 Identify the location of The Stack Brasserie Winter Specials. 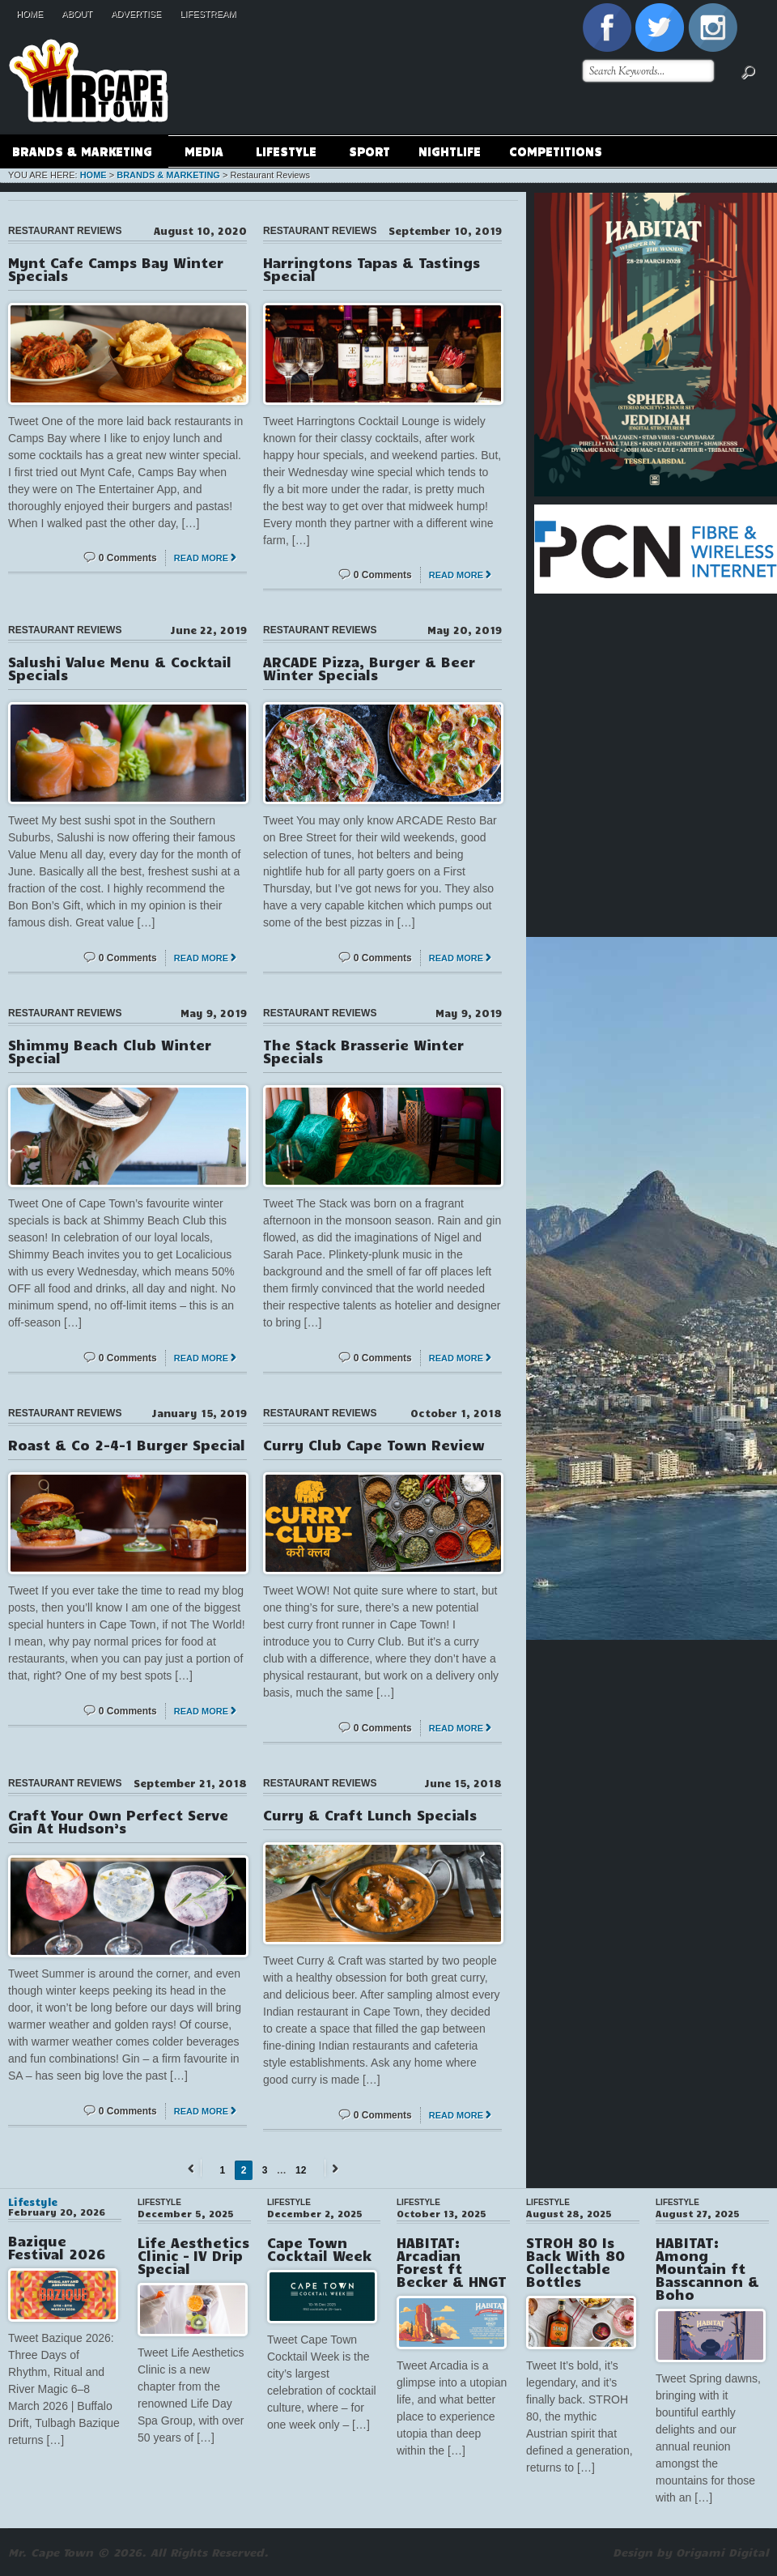
(363, 1051).